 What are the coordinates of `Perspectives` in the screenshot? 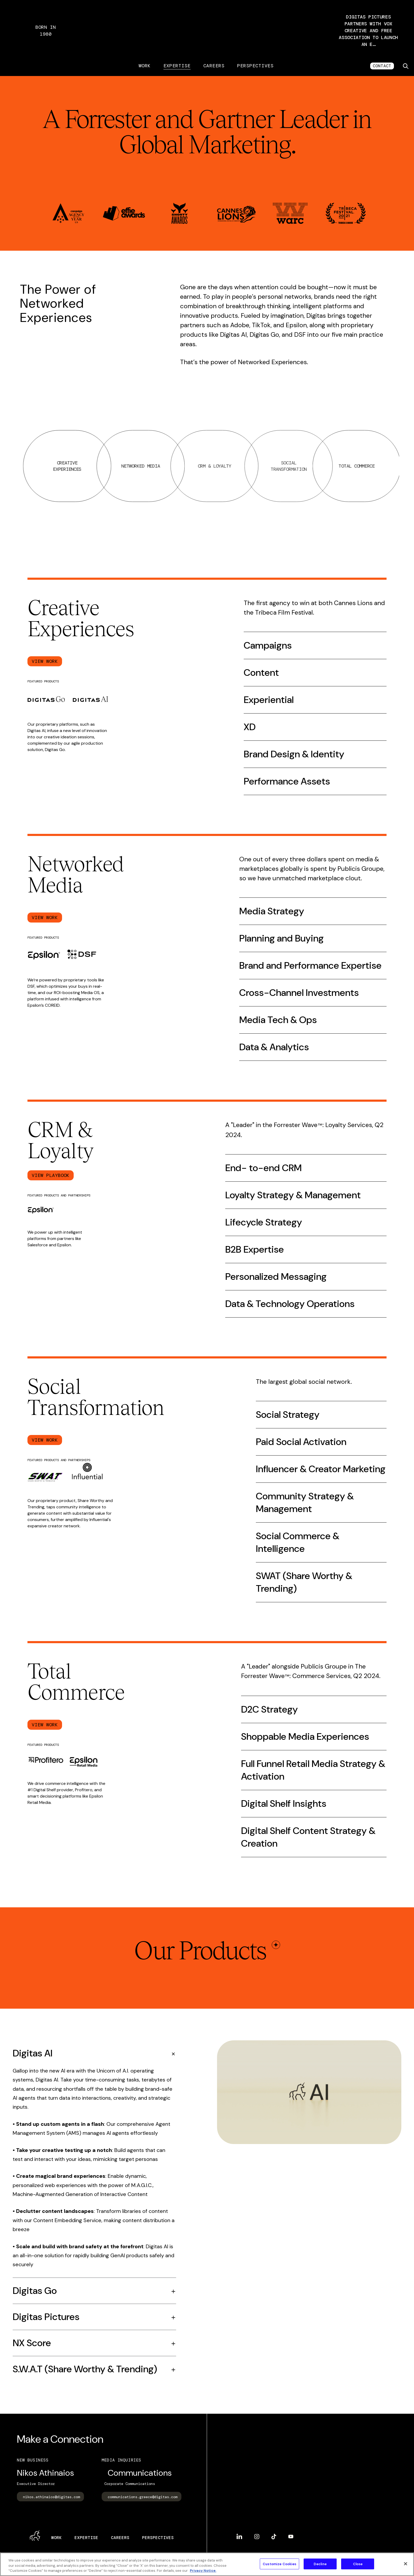 It's located at (255, 69).